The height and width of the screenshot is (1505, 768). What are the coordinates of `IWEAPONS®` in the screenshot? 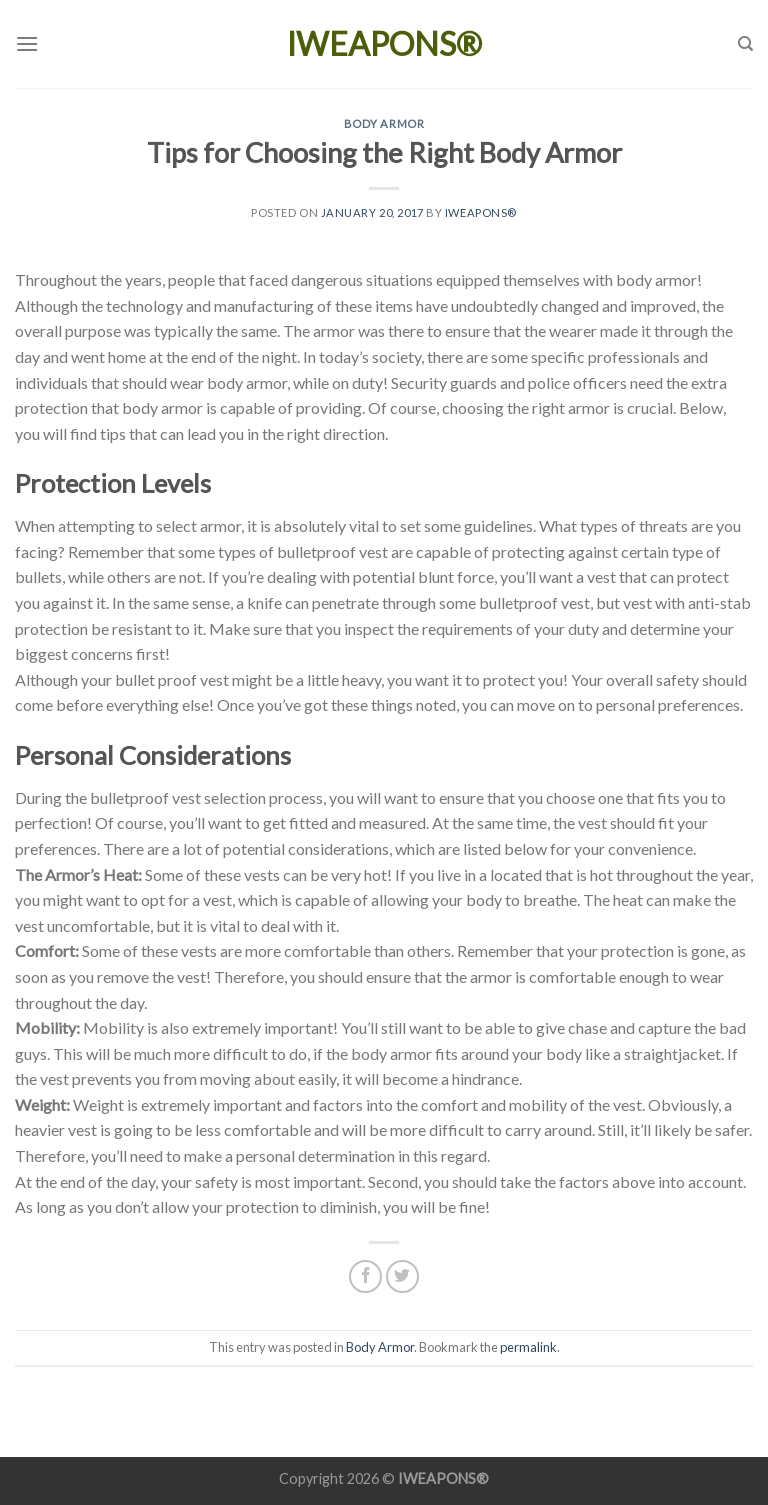 It's located at (384, 44).